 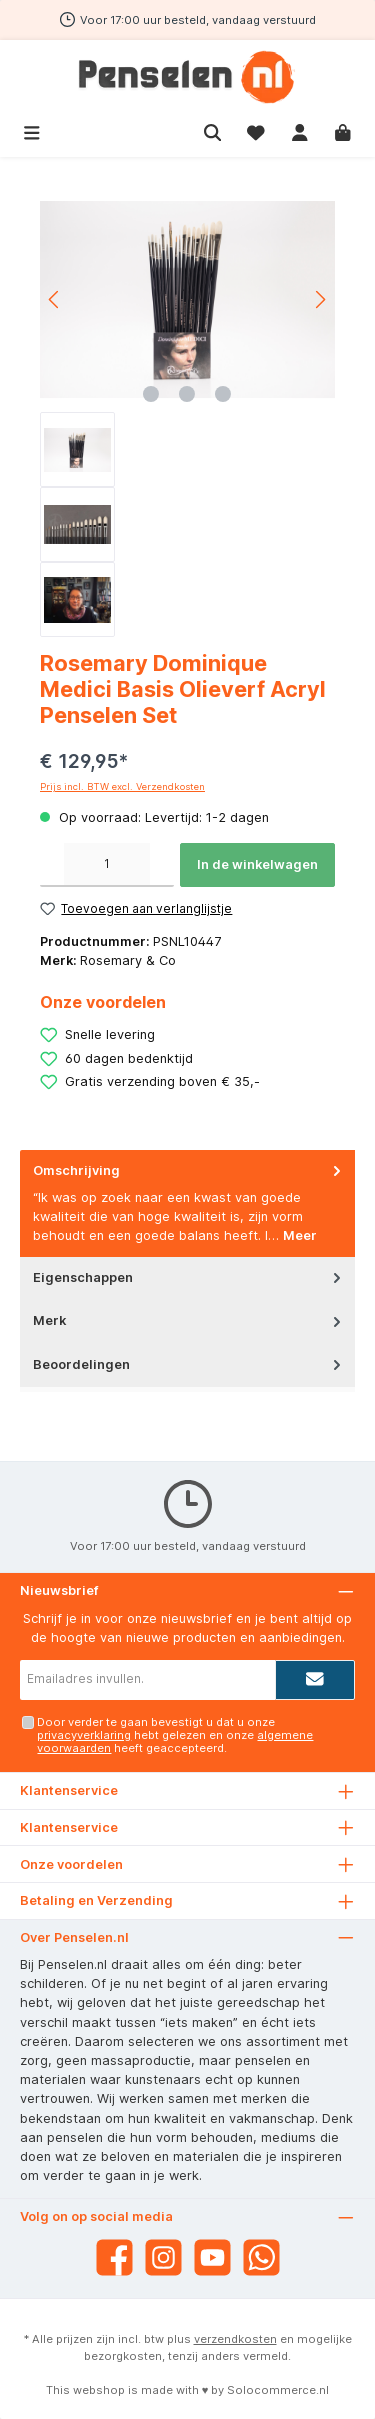 I want to click on [Zoeken], so click(x=213, y=130).